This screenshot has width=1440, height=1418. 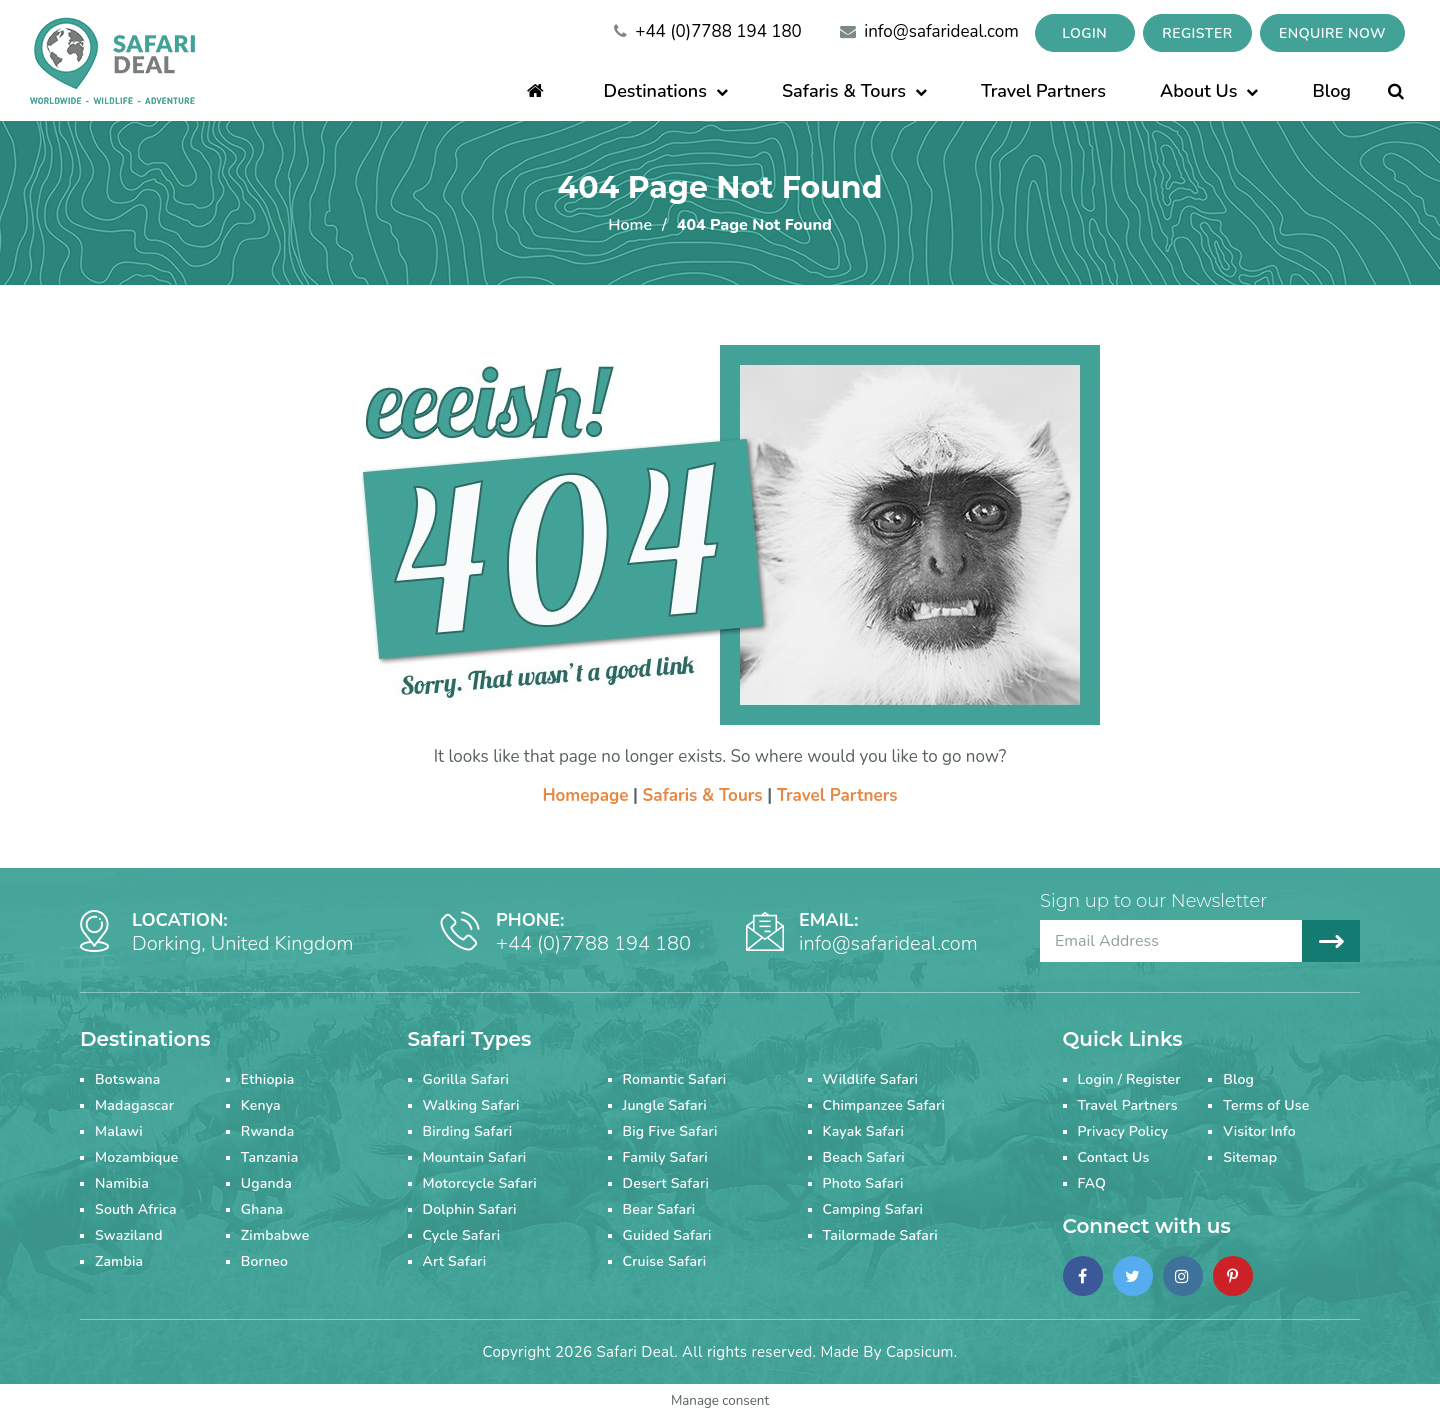 What do you see at coordinates (471, 1105) in the screenshot?
I see `Walking Safari` at bounding box center [471, 1105].